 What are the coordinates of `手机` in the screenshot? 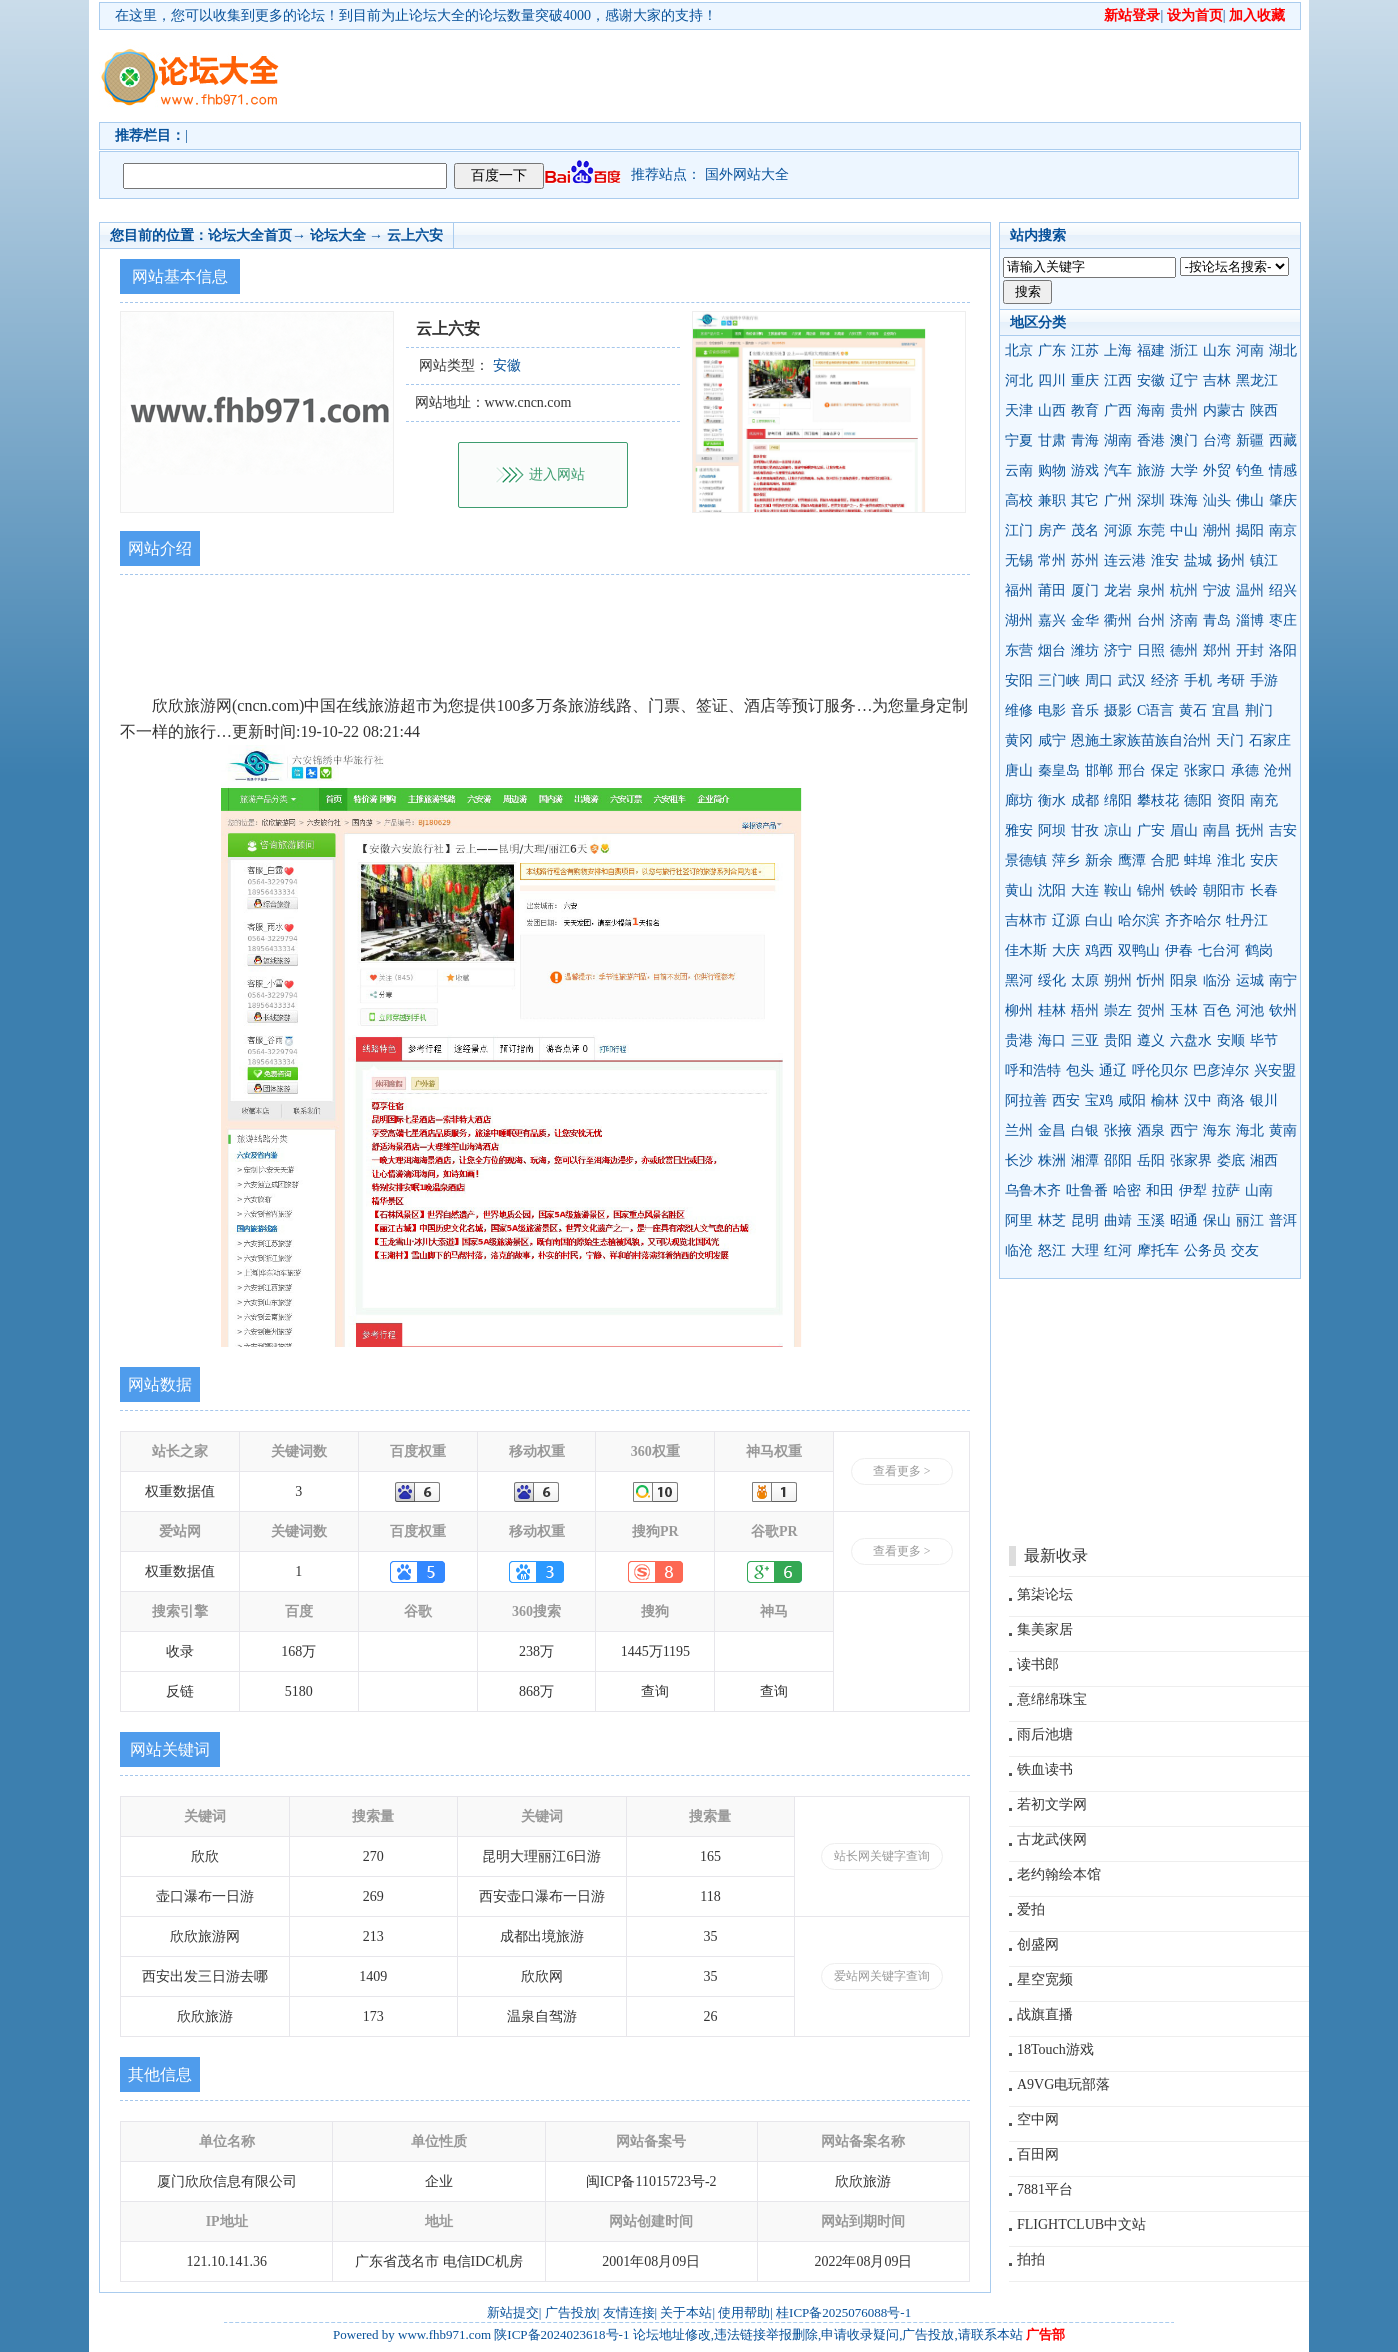 It's located at (1198, 680).